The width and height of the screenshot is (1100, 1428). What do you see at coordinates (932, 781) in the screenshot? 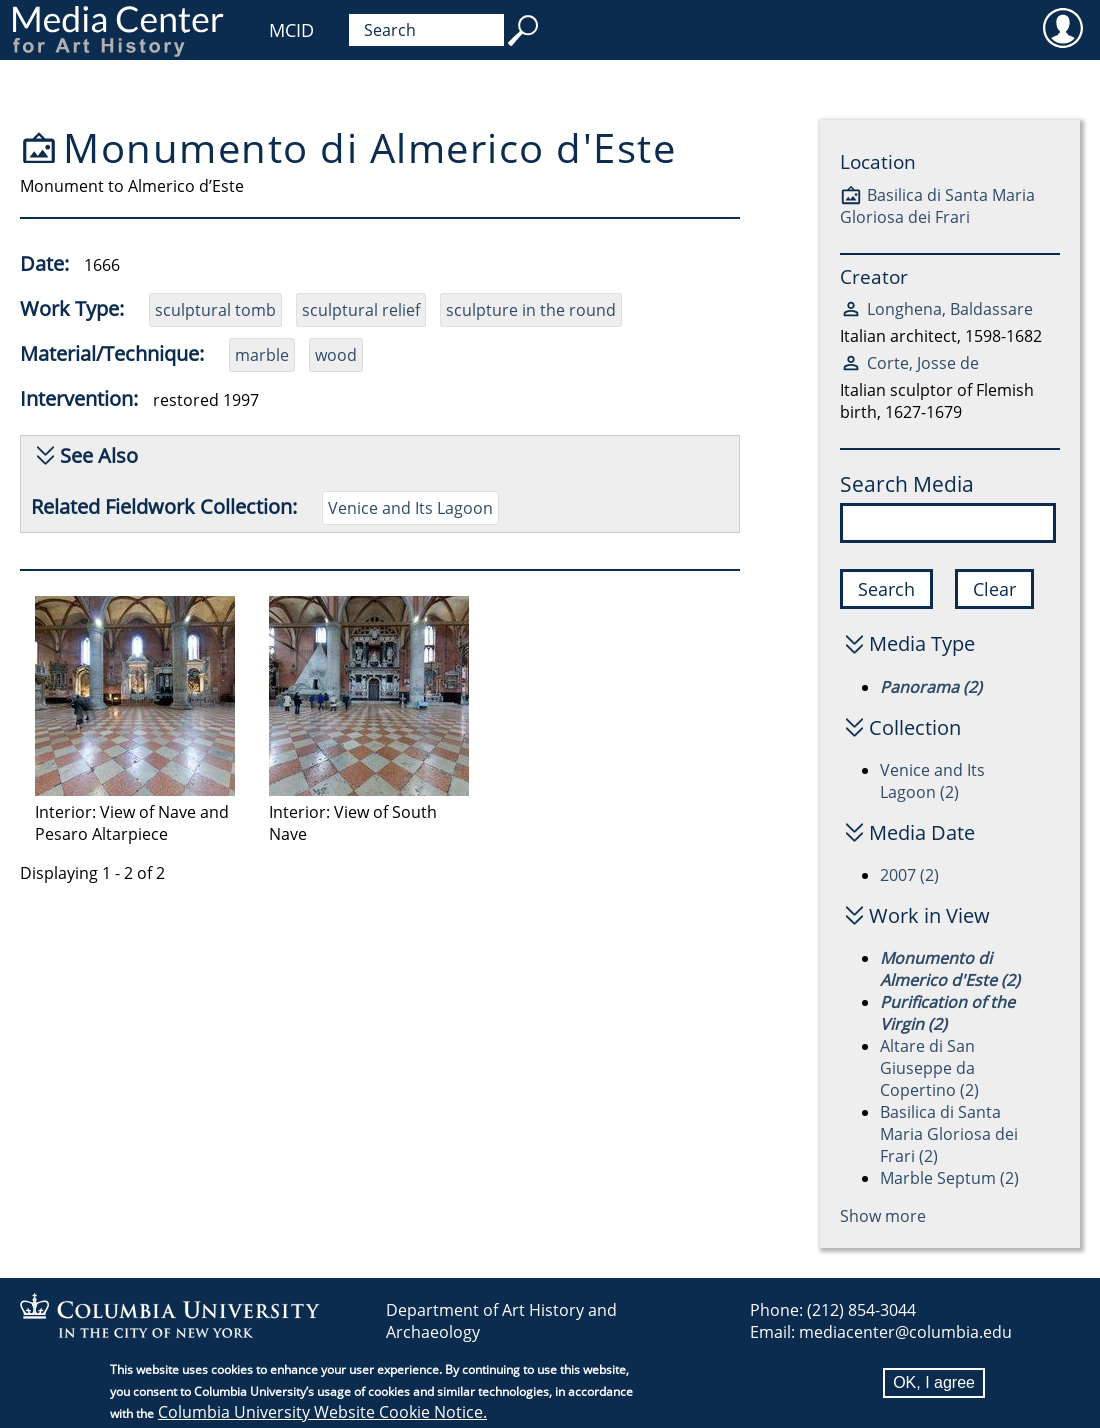
I see `Venice and Its Lagoon (2)` at bounding box center [932, 781].